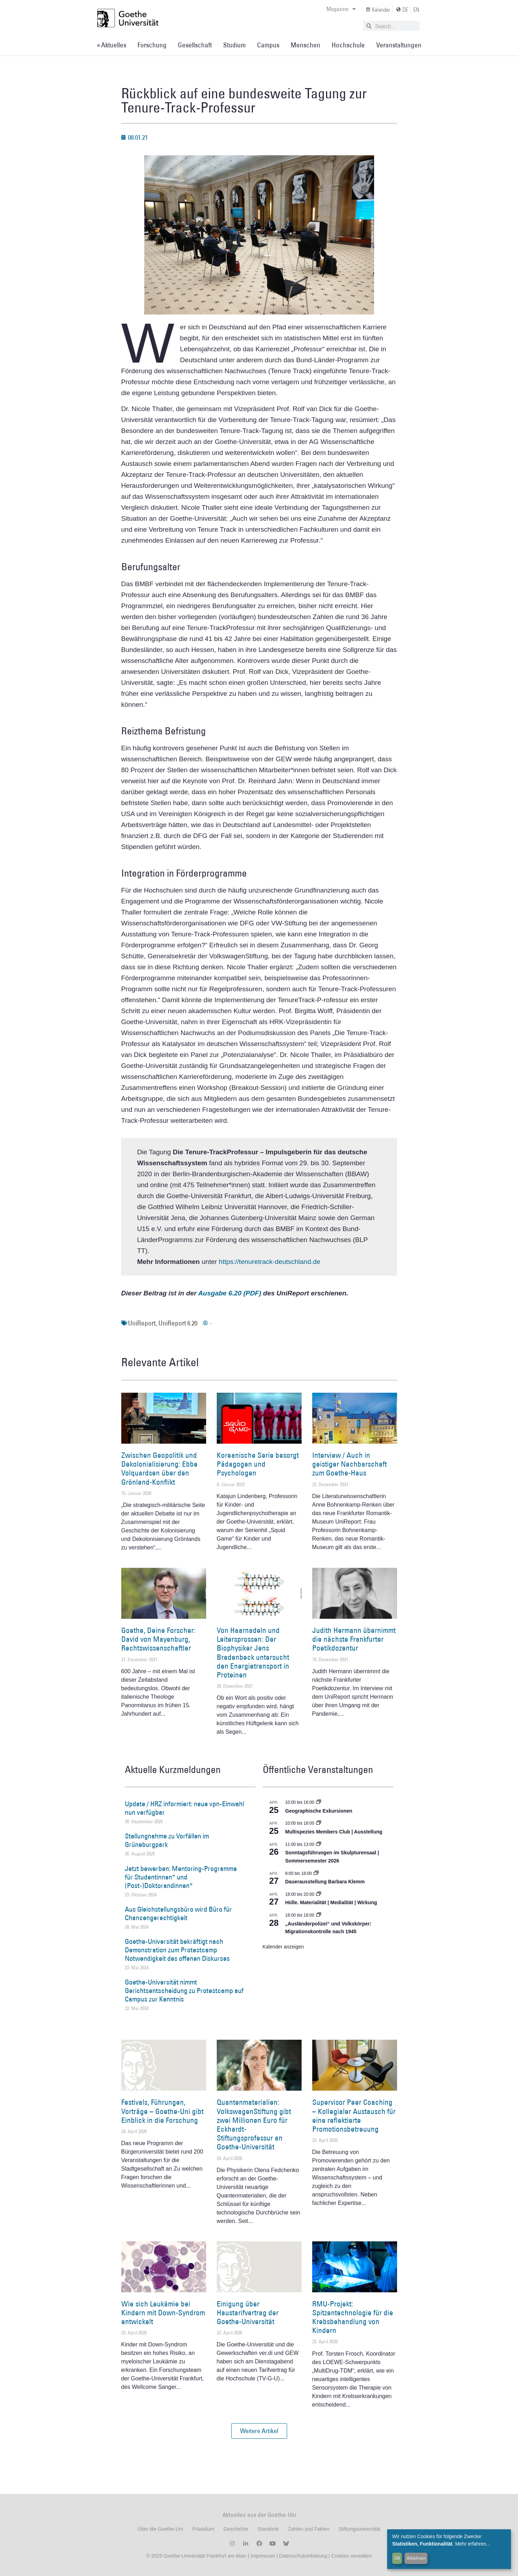  What do you see at coordinates (248, 2312) in the screenshot?
I see `Einigung über Haustarifvertrag der Goethe-Universität` at bounding box center [248, 2312].